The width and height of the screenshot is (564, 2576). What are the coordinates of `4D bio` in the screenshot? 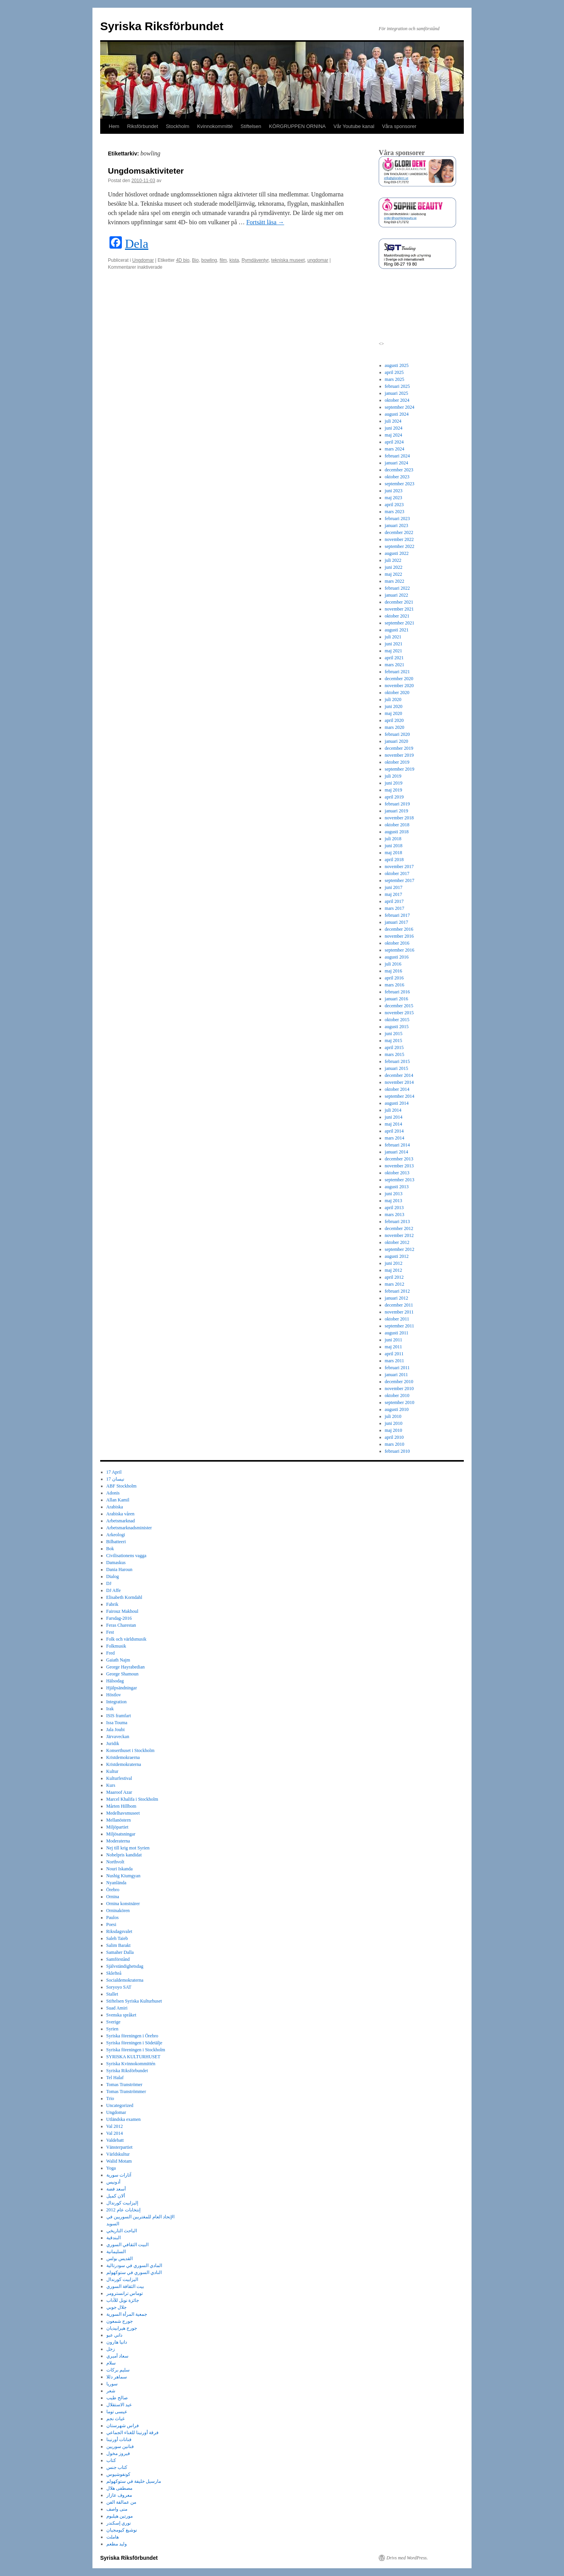 It's located at (183, 260).